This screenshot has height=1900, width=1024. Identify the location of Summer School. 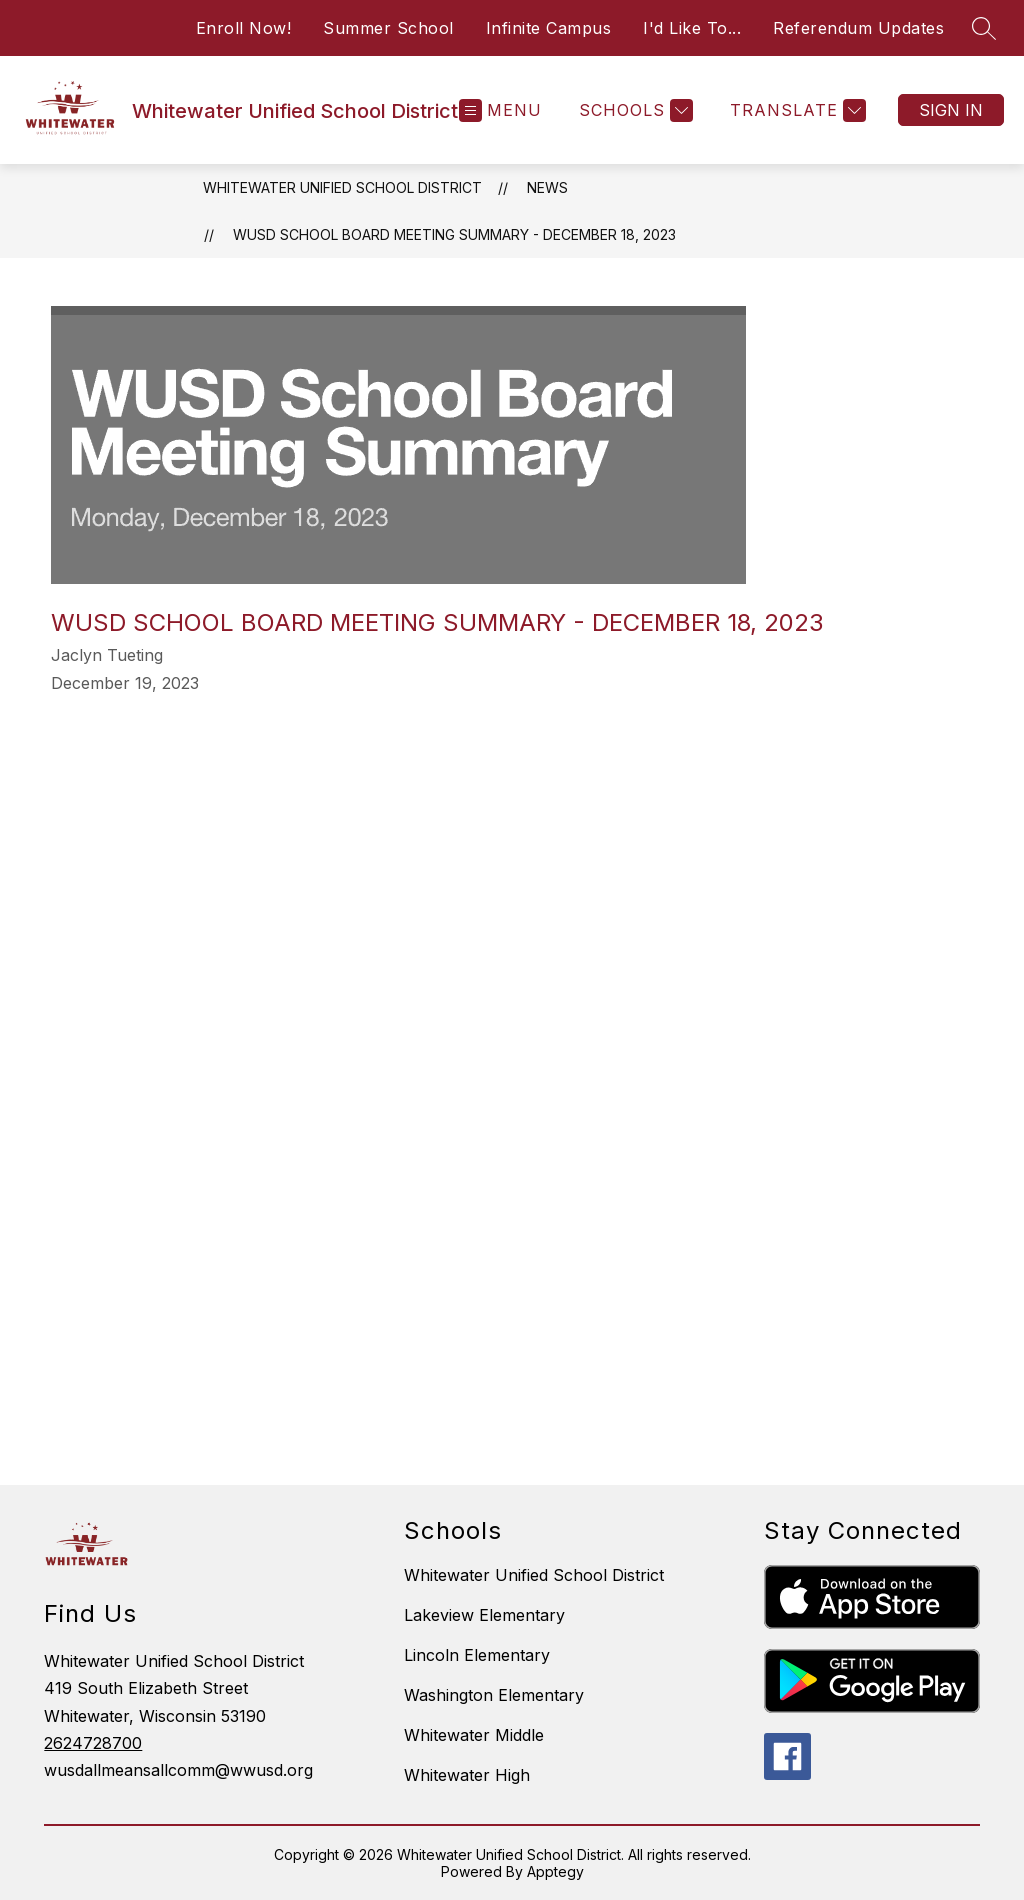
(388, 28).